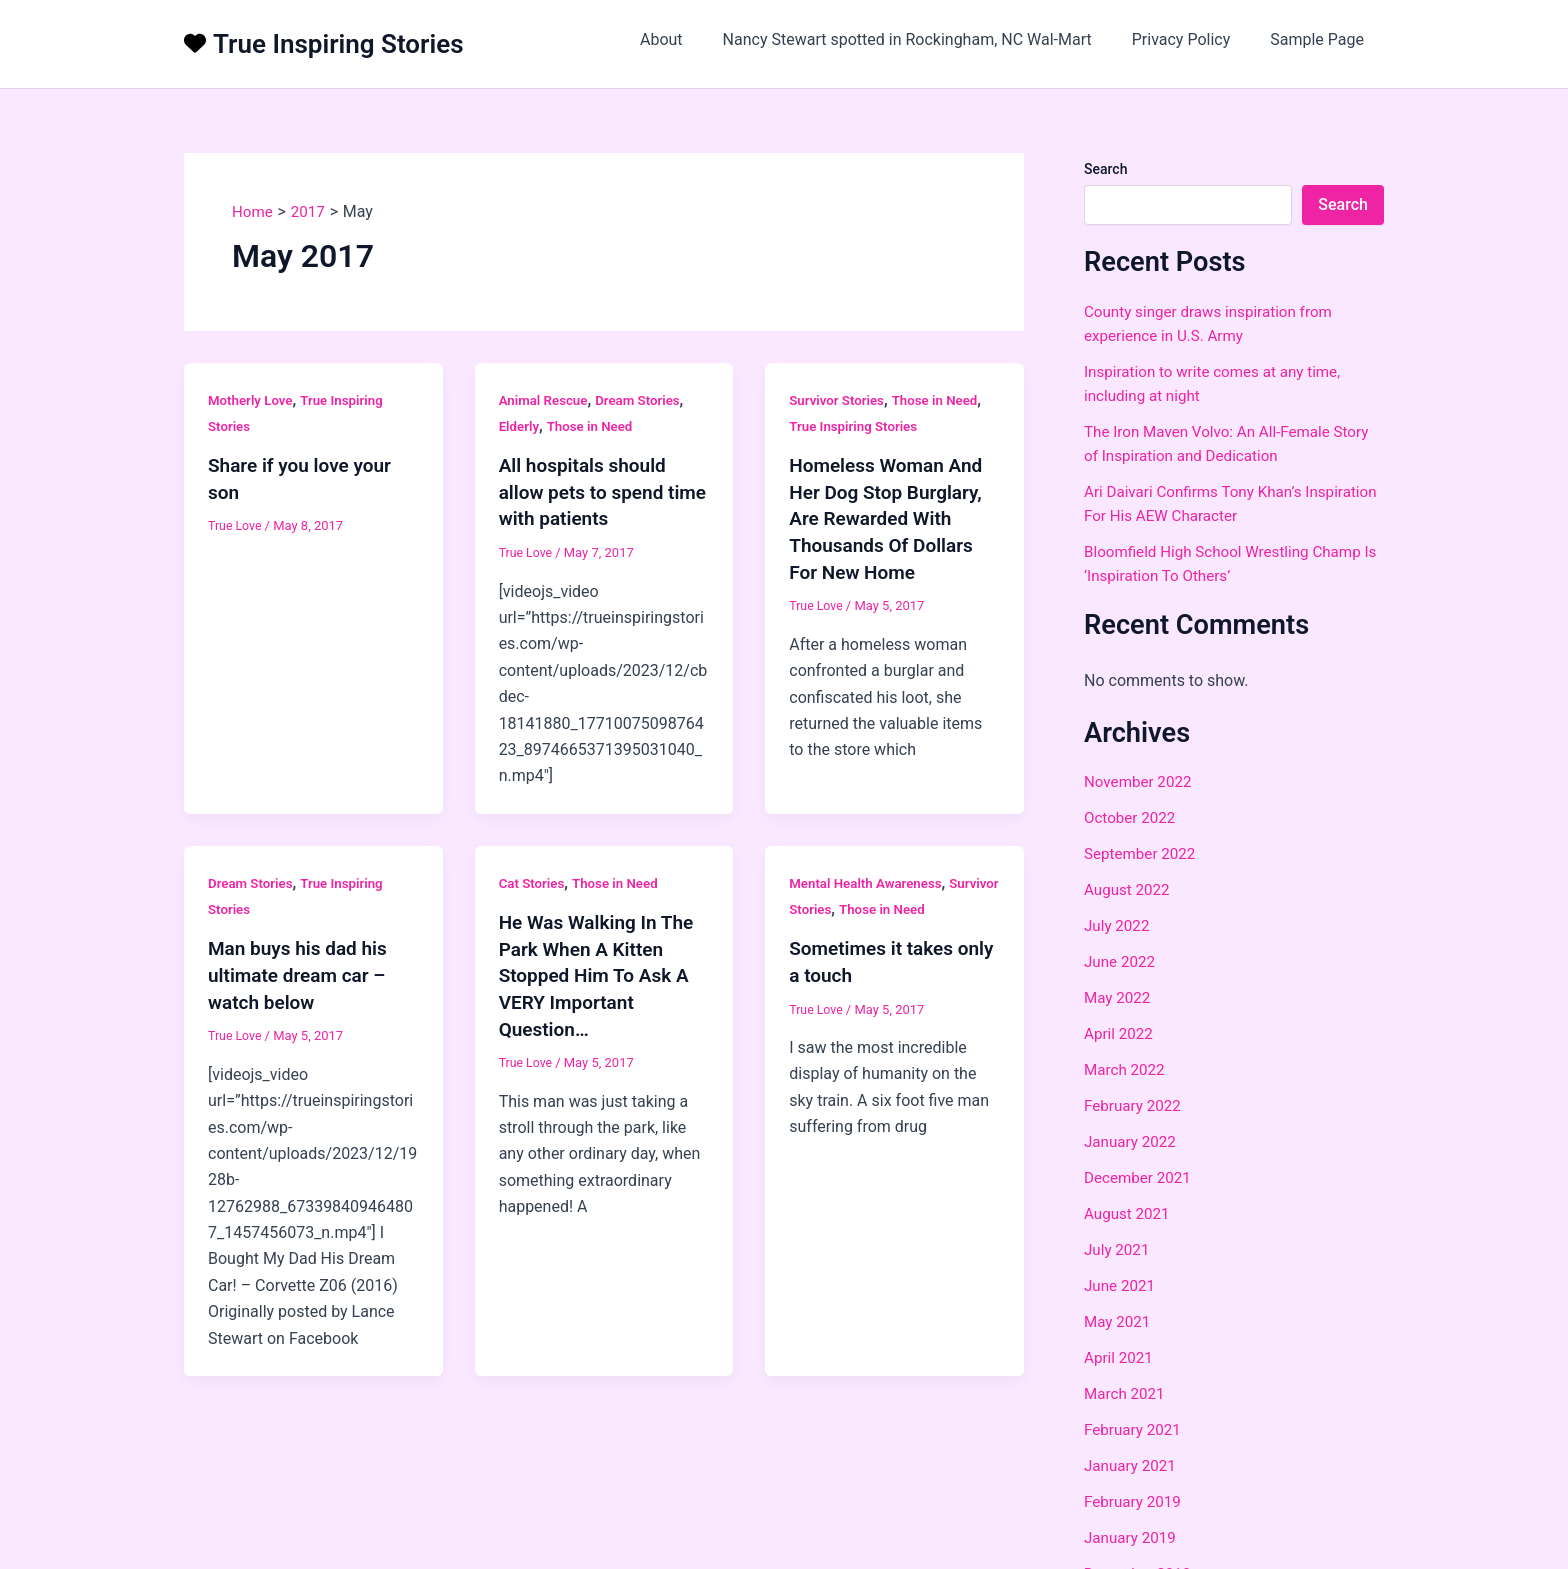 The image size is (1568, 1569). I want to click on Search, so click(1105, 169).